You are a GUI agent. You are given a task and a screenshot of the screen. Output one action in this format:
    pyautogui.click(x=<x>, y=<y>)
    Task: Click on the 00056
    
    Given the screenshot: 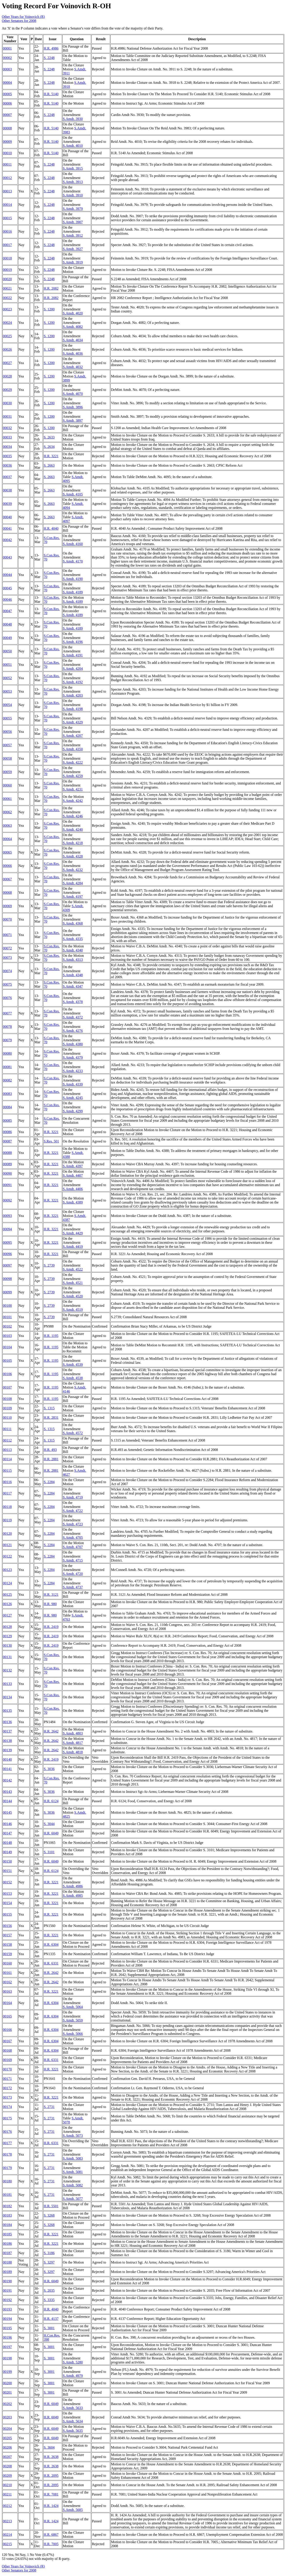 What is the action you would take?
    pyautogui.click(x=7, y=732)
    